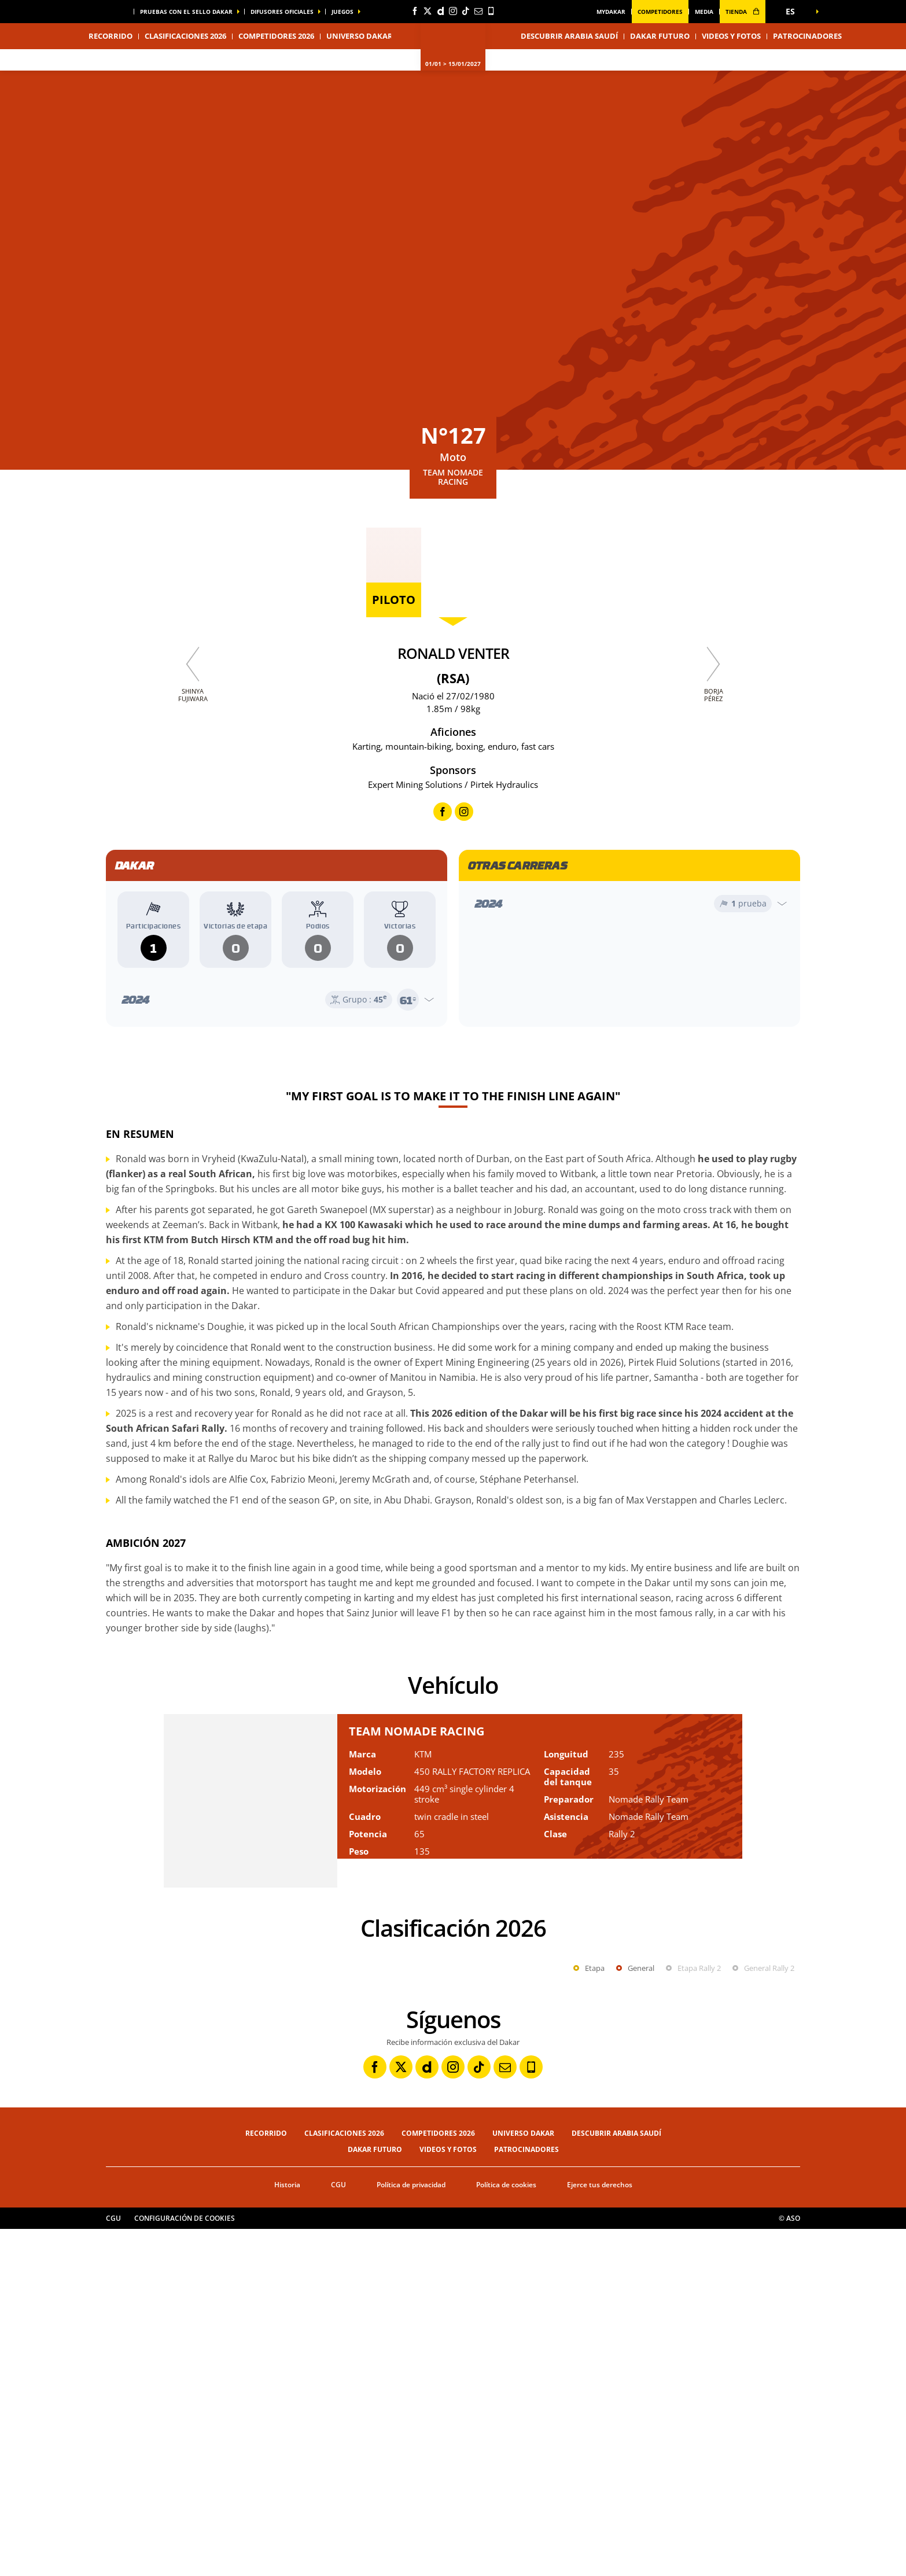  What do you see at coordinates (276, 999) in the screenshot?
I see `[Abrir el año]` at bounding box center [276, 999].